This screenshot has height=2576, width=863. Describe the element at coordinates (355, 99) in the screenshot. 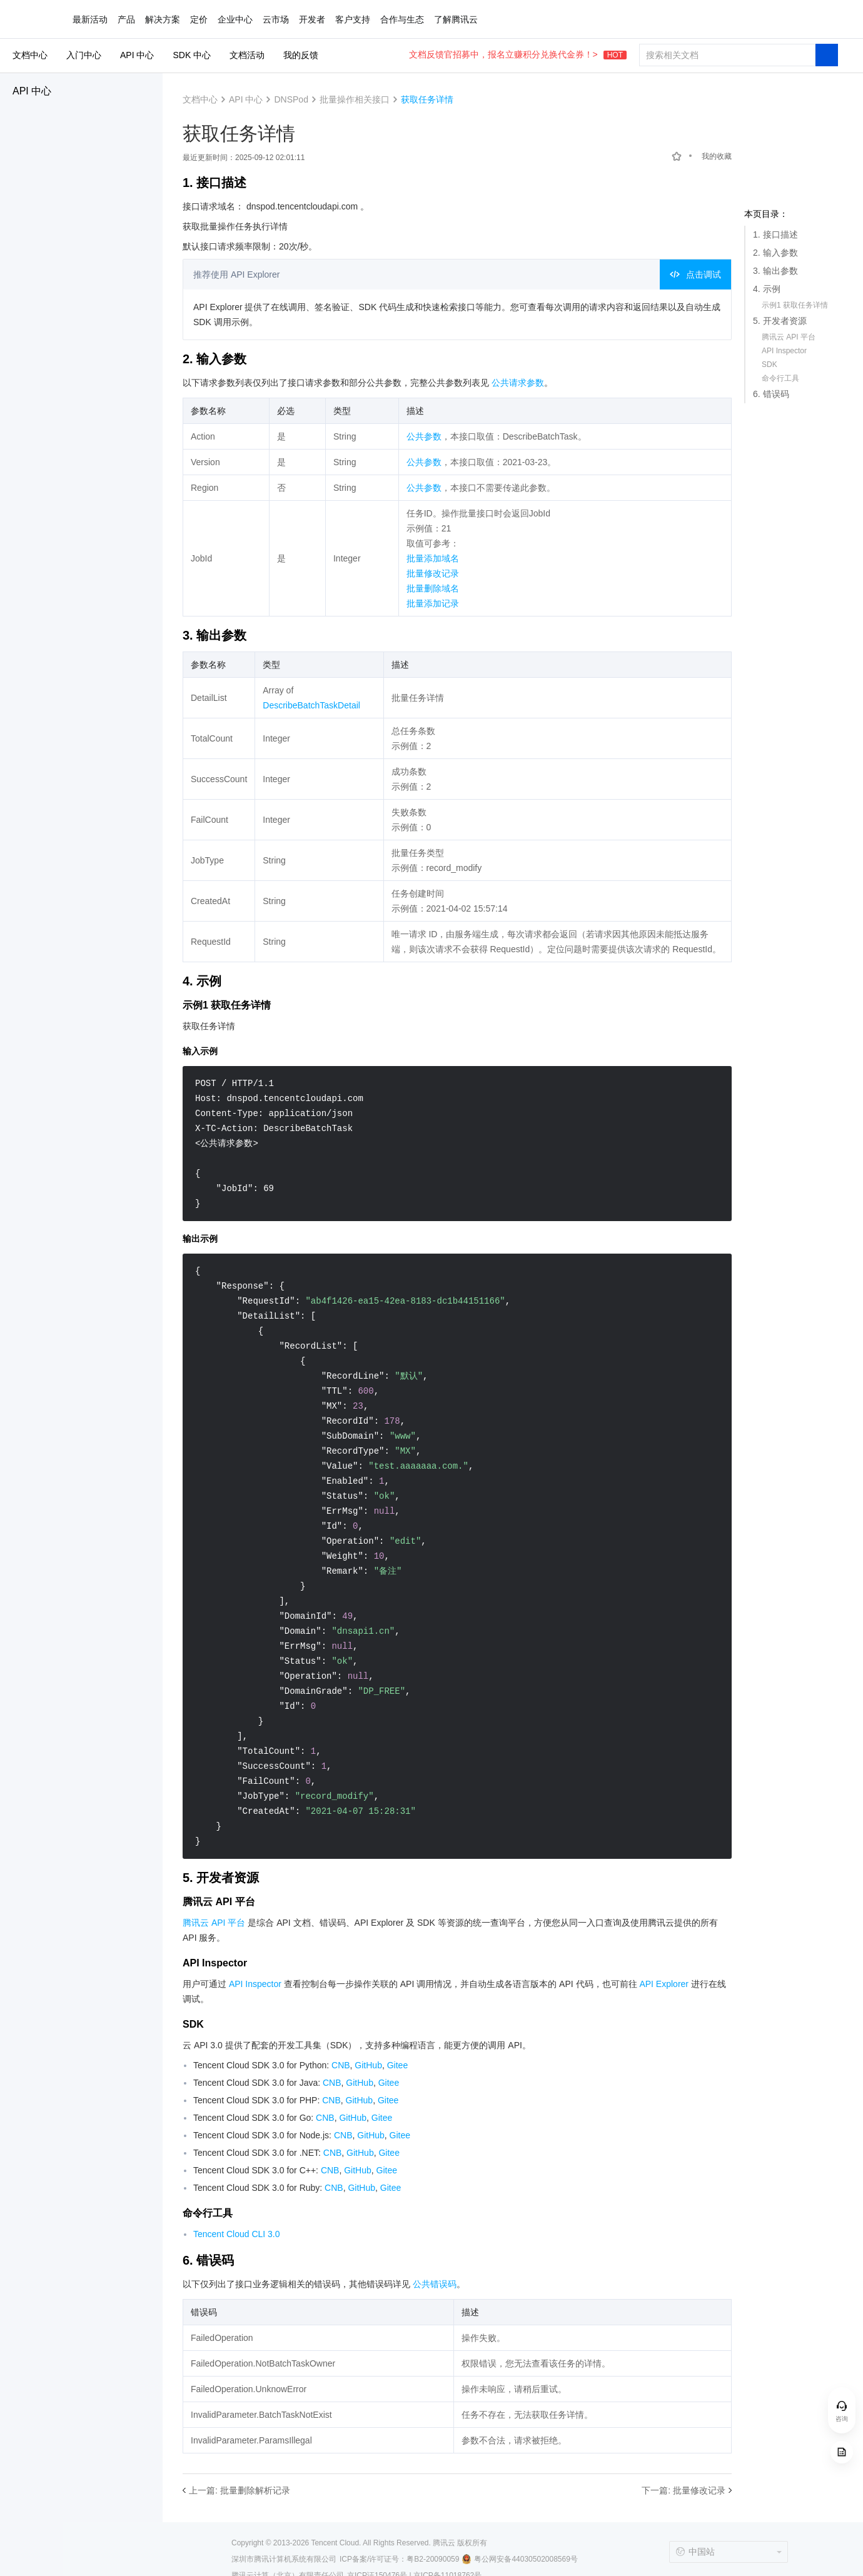

I see `批量操作相关接口` at that location.